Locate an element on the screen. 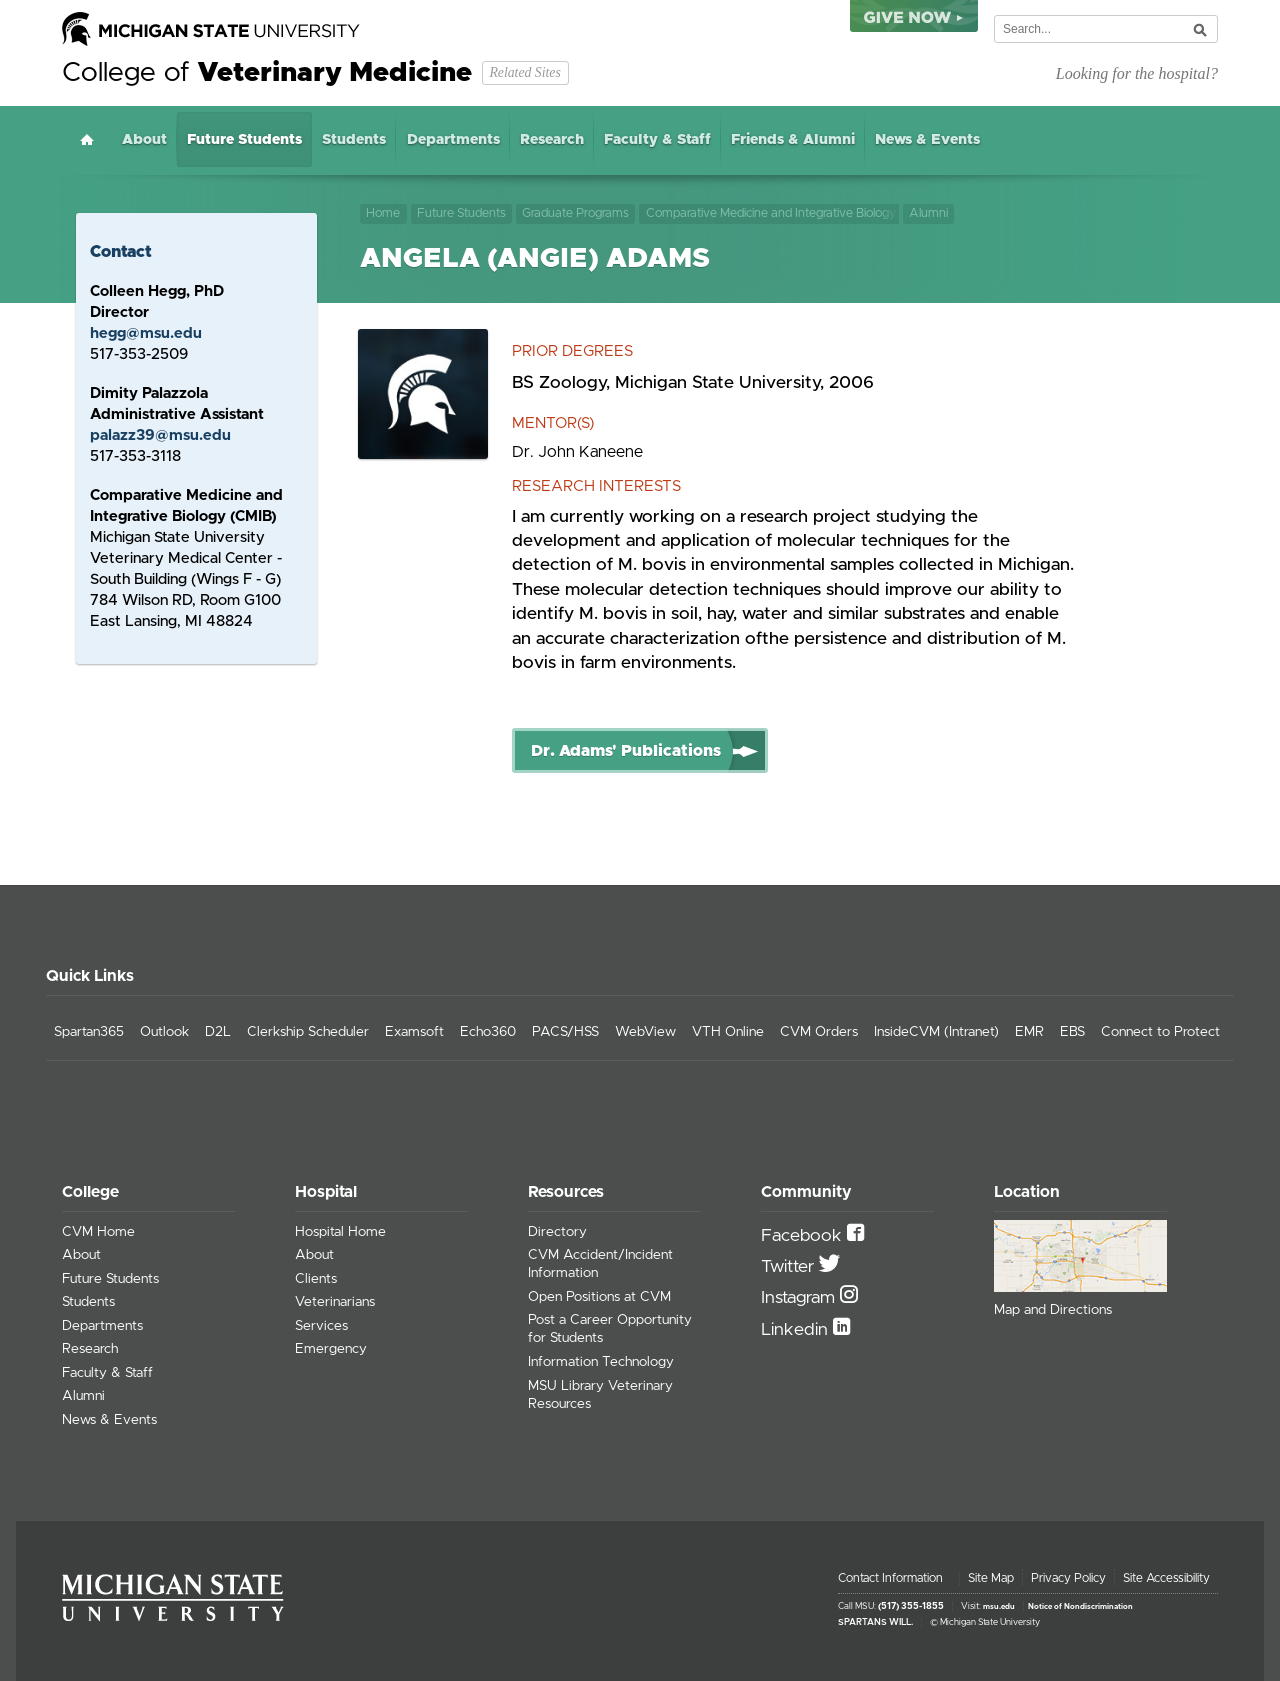 This screenshot has height=1681, width=1280. Map and Directions is located at coordinates (1053, 1310).